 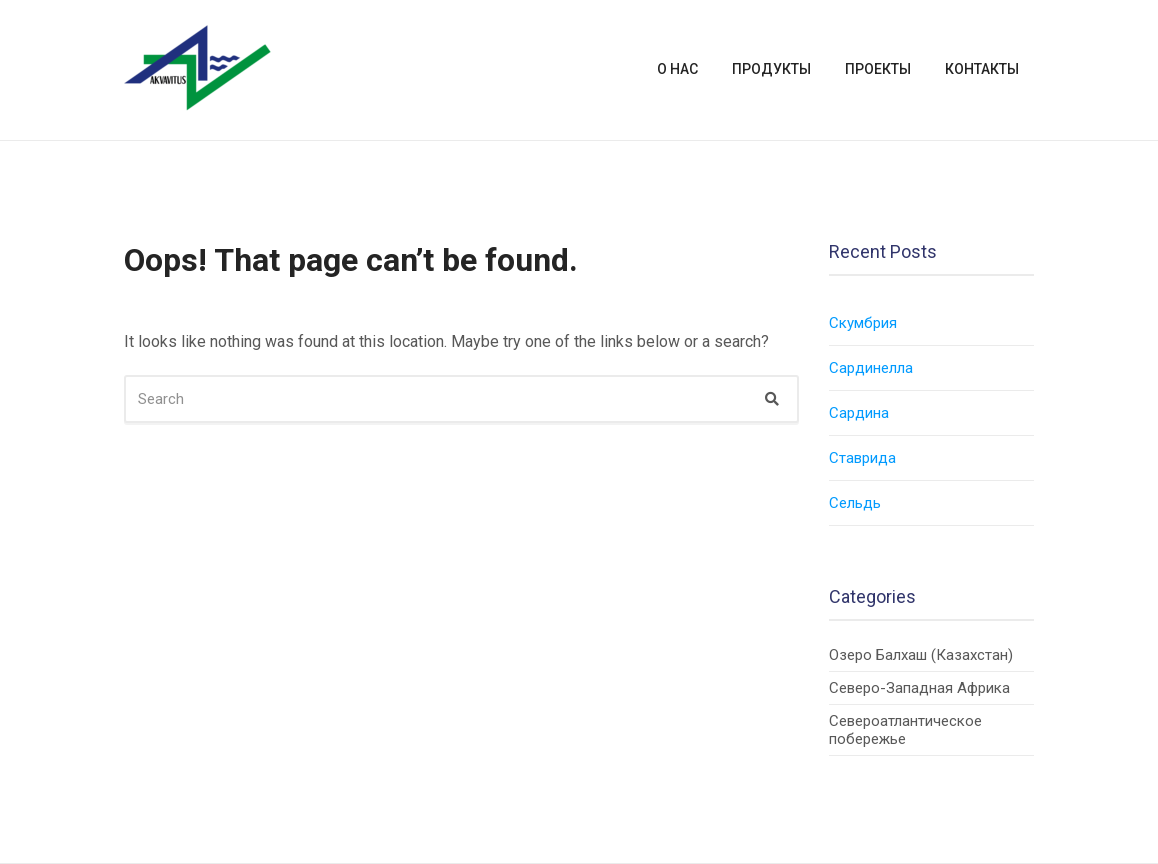 What do you see at coordinates (921, 655) in the screenshot?
I see `Озеро Балхаш (Казахстан)` at bounding box center [921, 655].